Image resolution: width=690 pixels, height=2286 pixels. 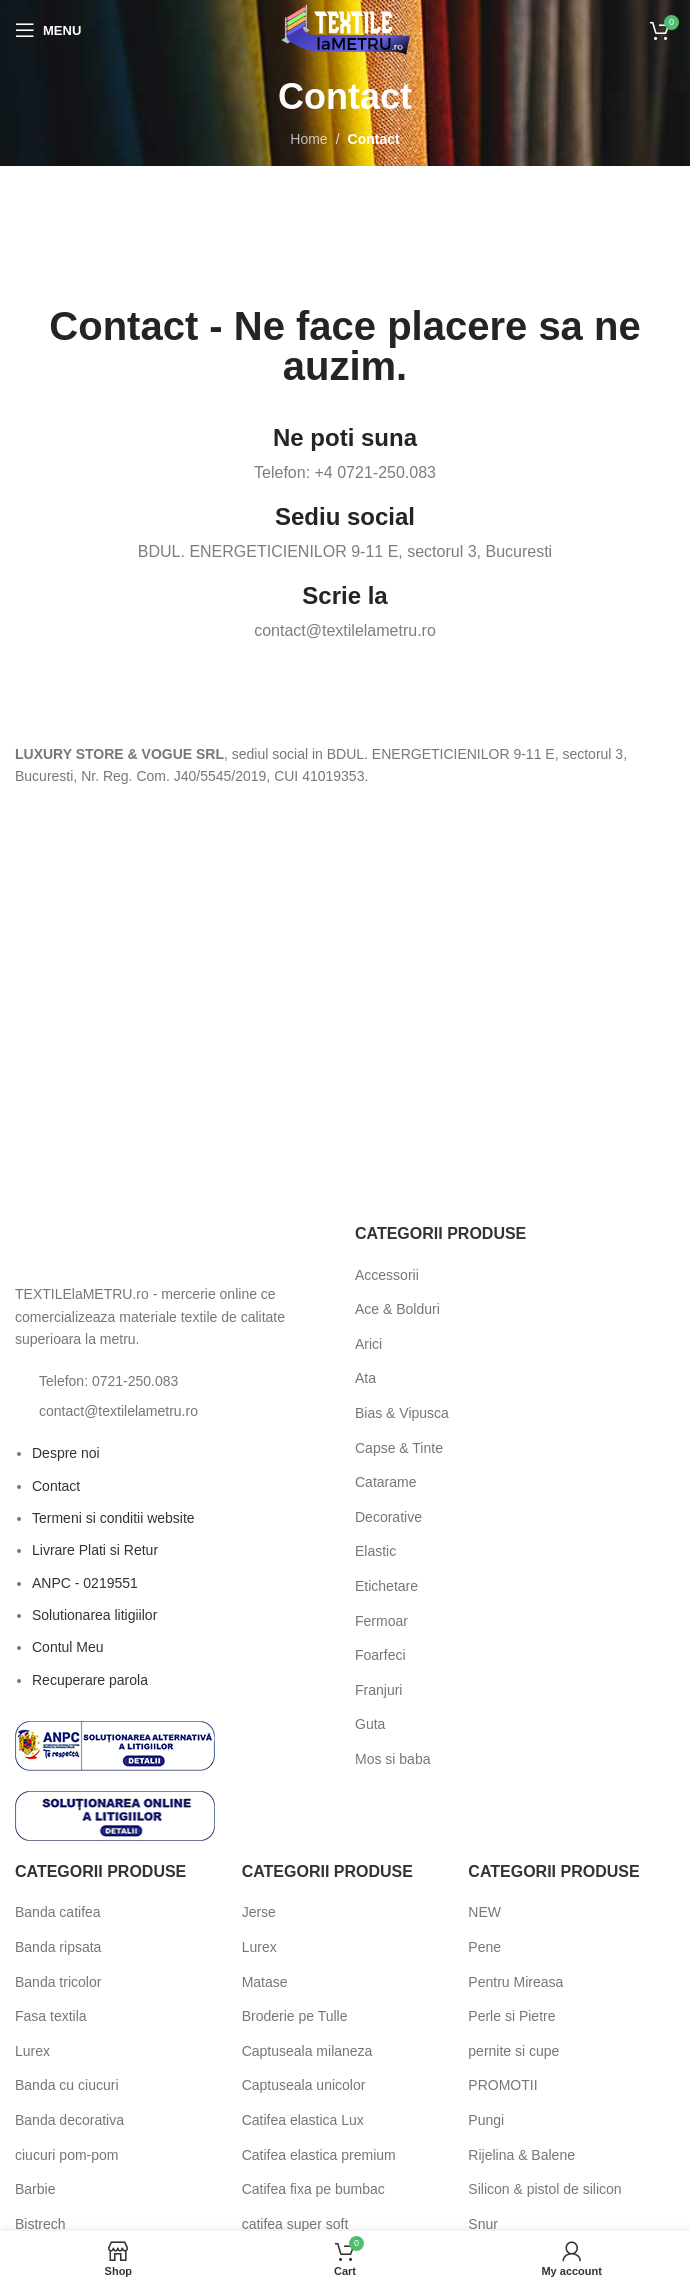 I want to click on Franjuri, so click(x=378, y=1690).